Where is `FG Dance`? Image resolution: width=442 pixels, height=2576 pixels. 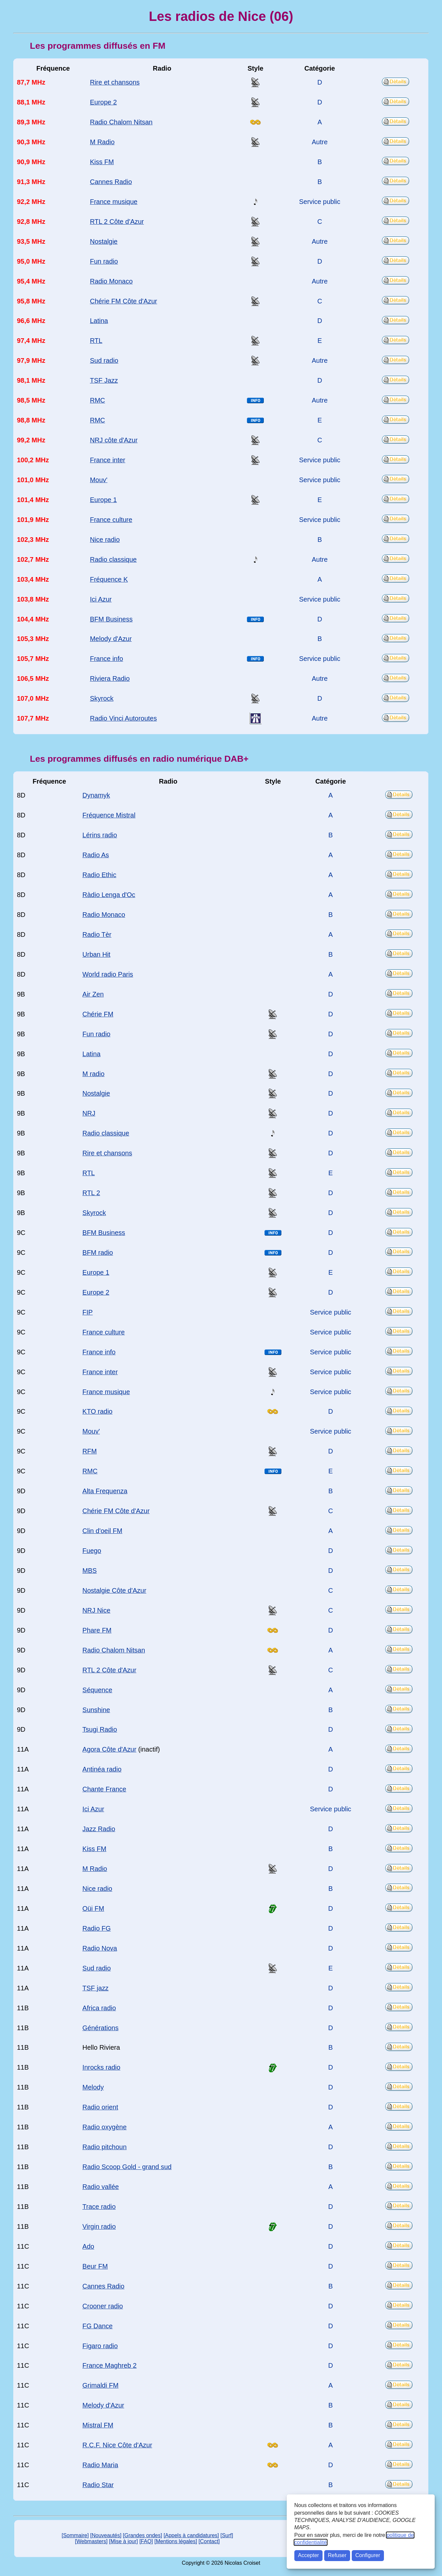
FG Dance is located at coordinates (97, 2326).